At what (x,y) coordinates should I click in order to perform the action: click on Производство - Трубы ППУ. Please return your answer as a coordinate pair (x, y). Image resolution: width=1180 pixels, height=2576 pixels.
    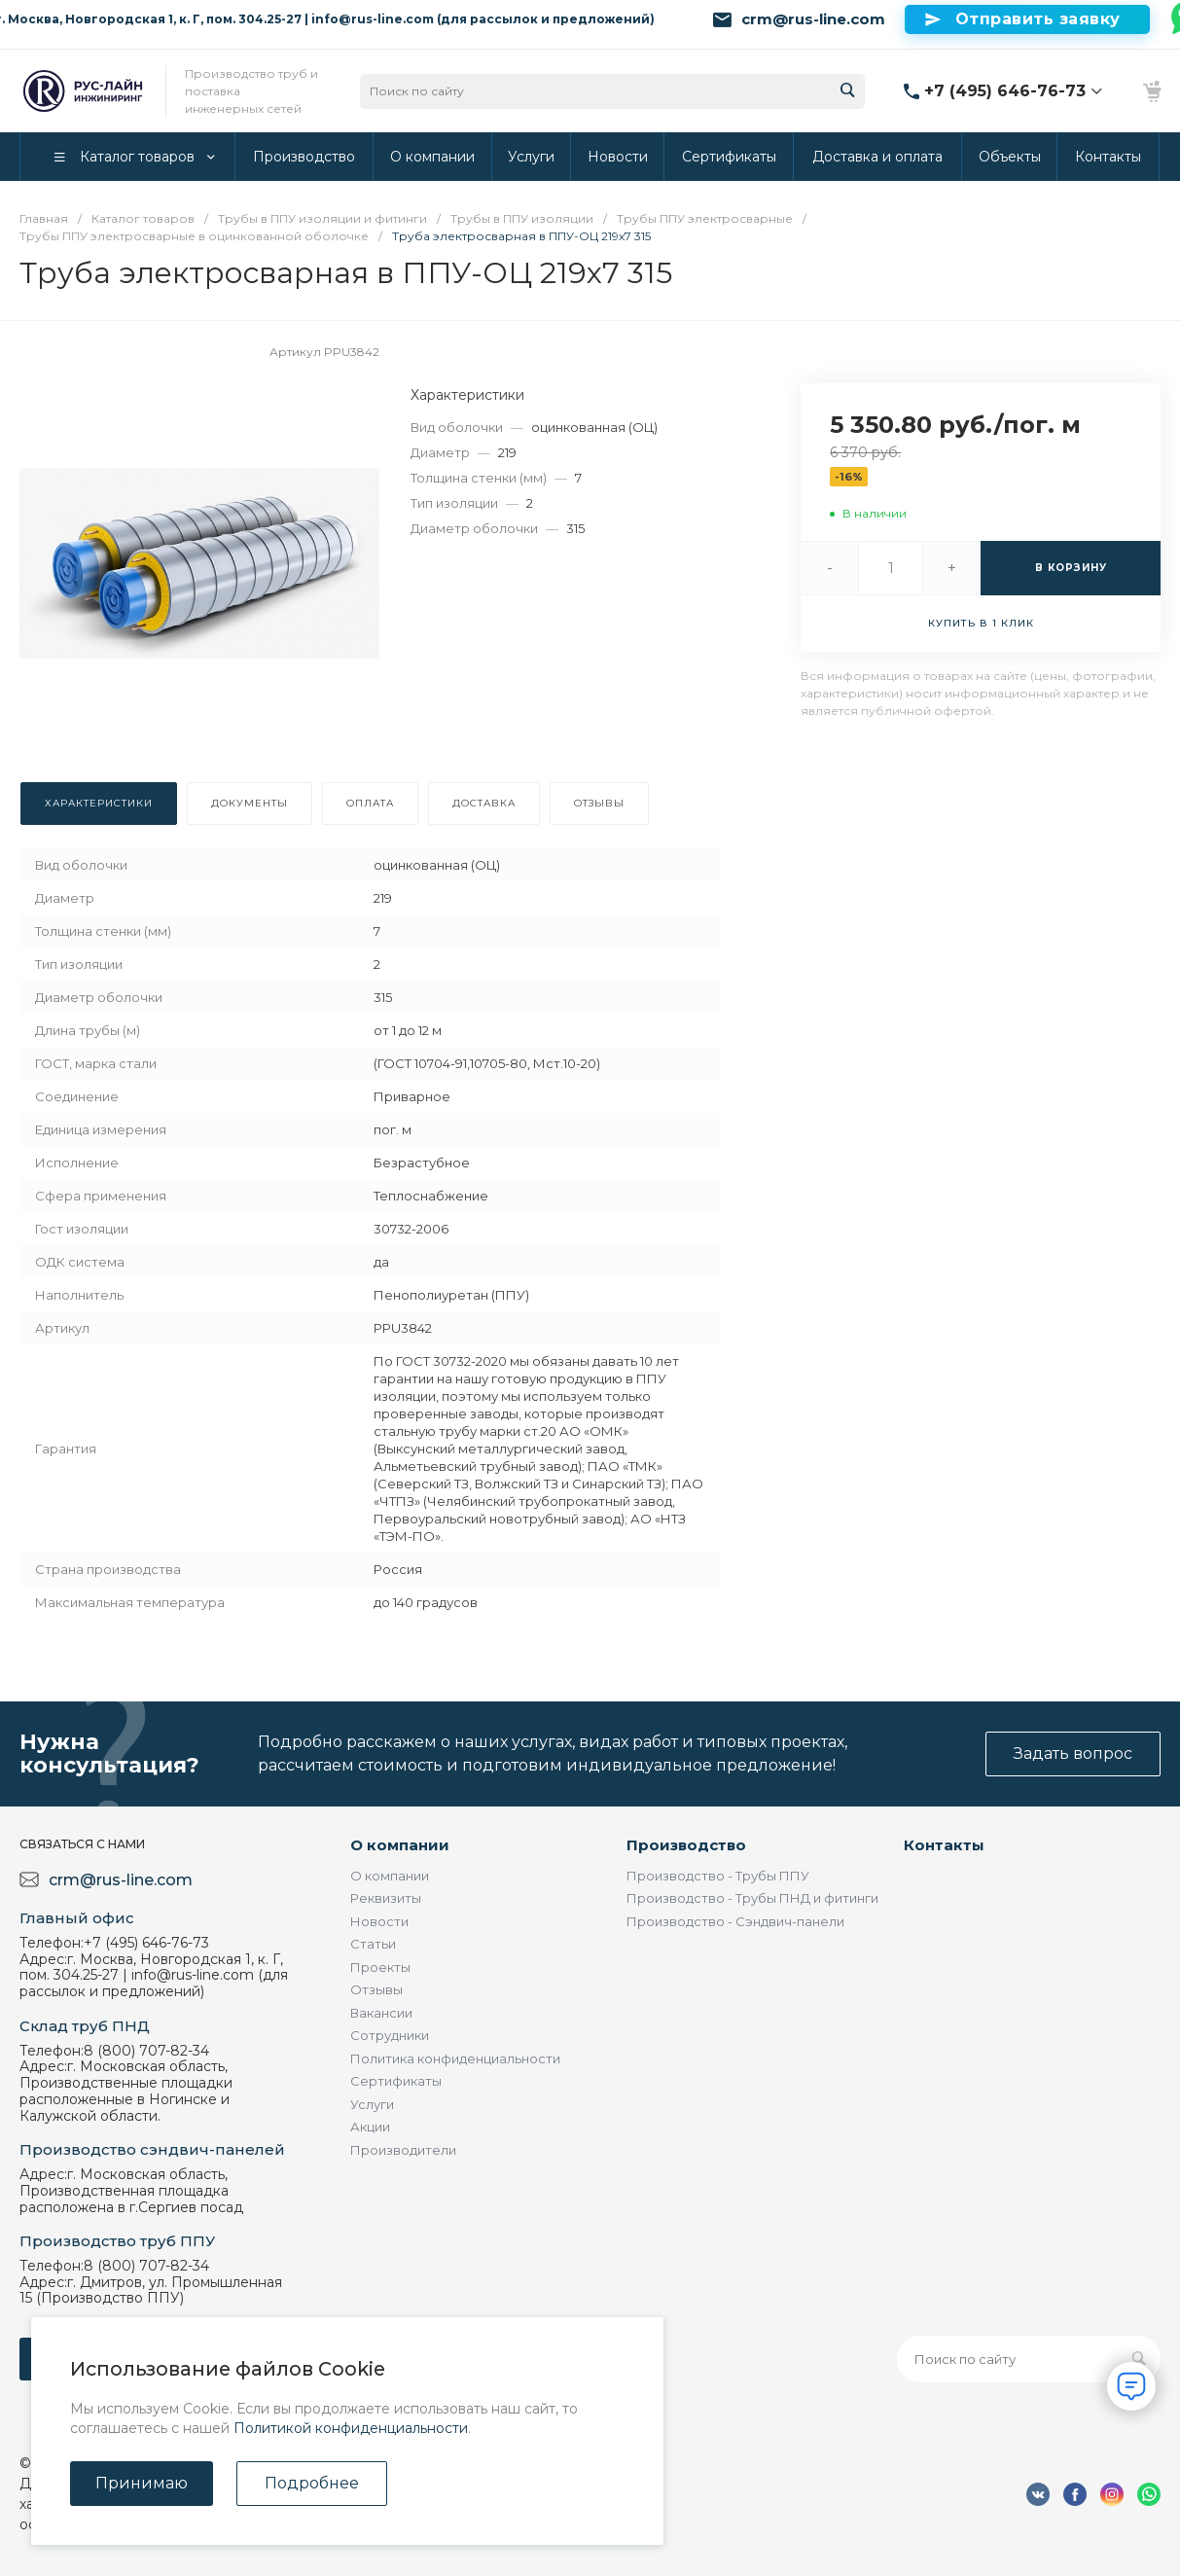
    Looking at the image, I should click on (717, 1875).